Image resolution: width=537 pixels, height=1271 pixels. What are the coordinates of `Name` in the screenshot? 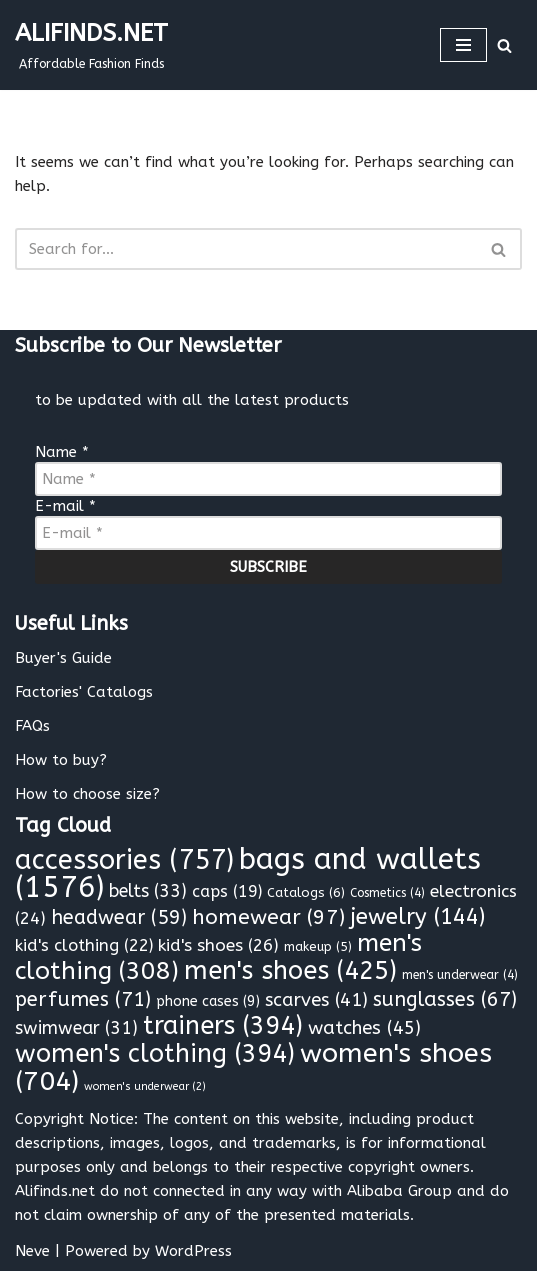 It's located at (62, 452).